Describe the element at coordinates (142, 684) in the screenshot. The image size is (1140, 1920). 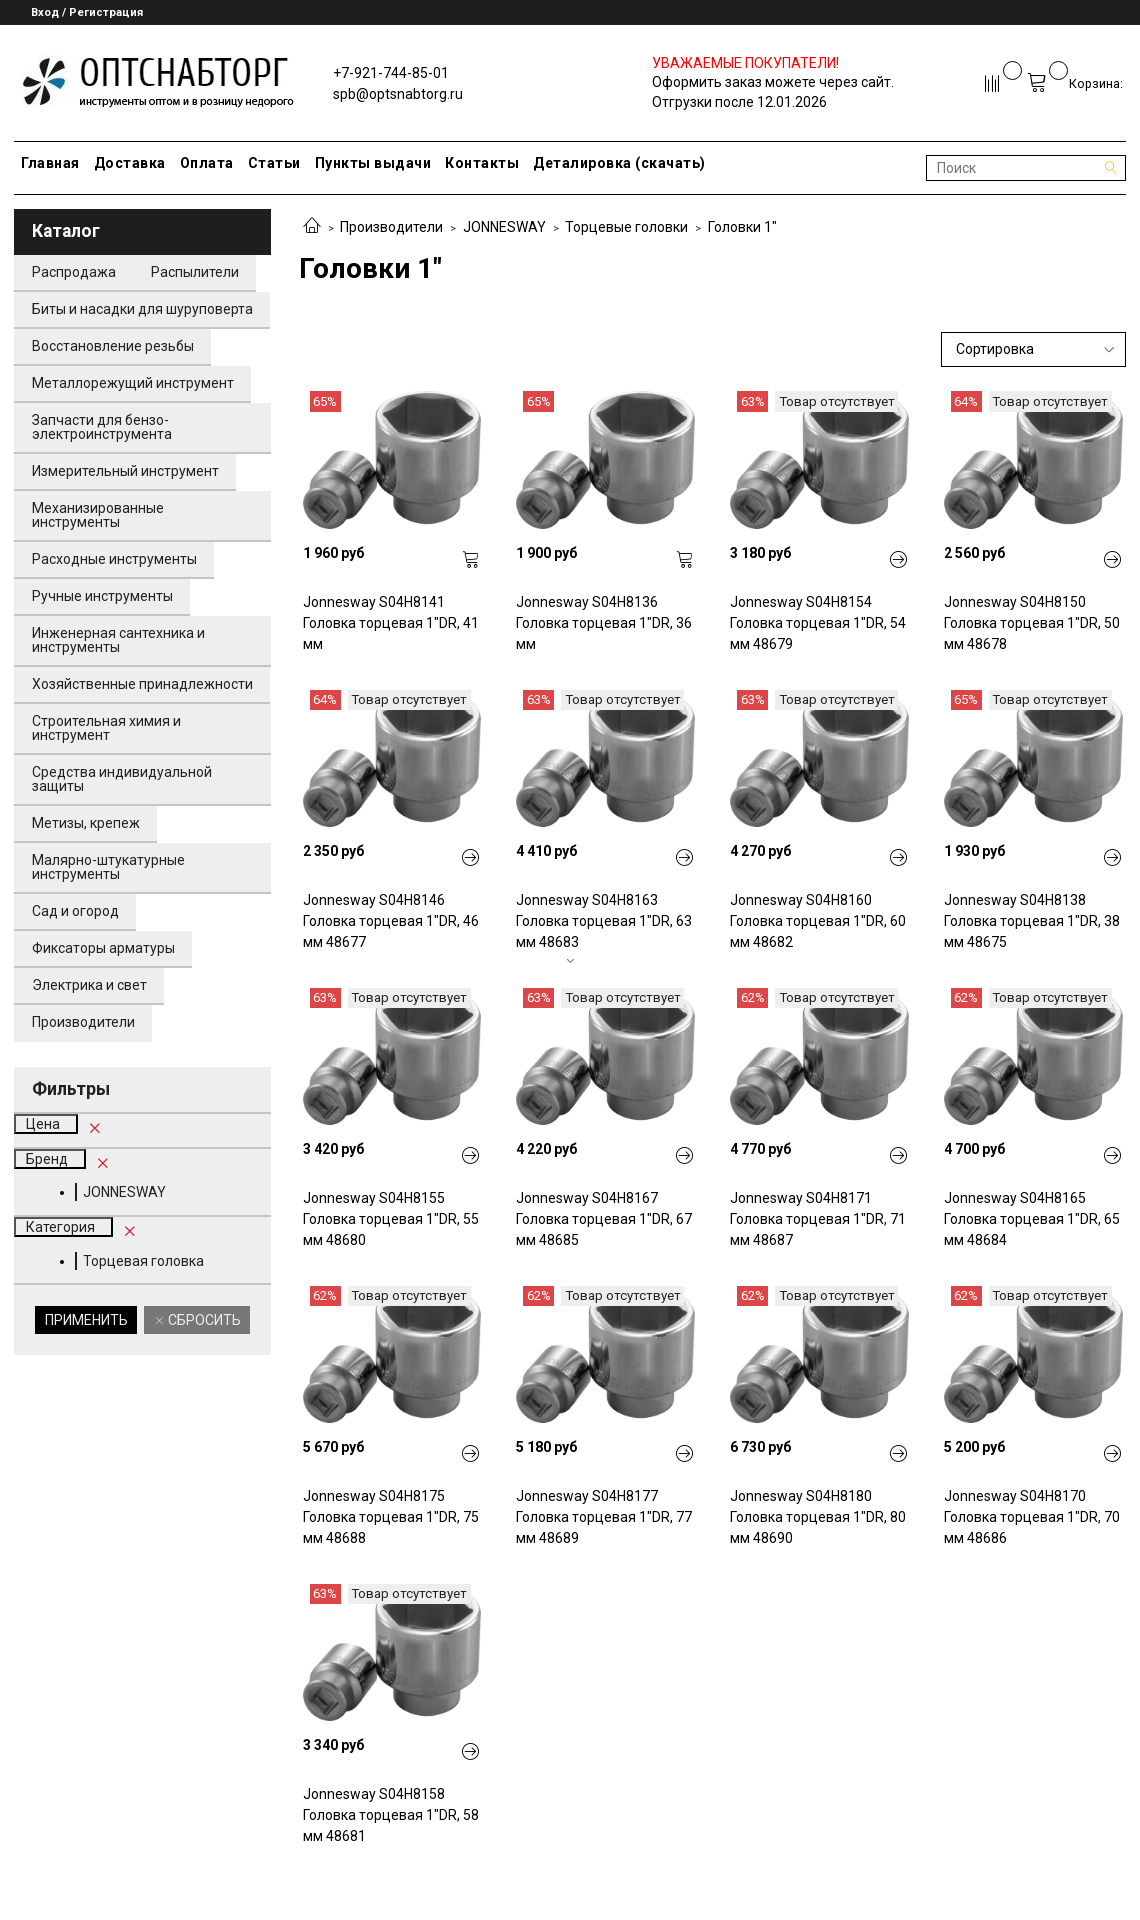
I see `Хозяйственные принадлежности` at that location.